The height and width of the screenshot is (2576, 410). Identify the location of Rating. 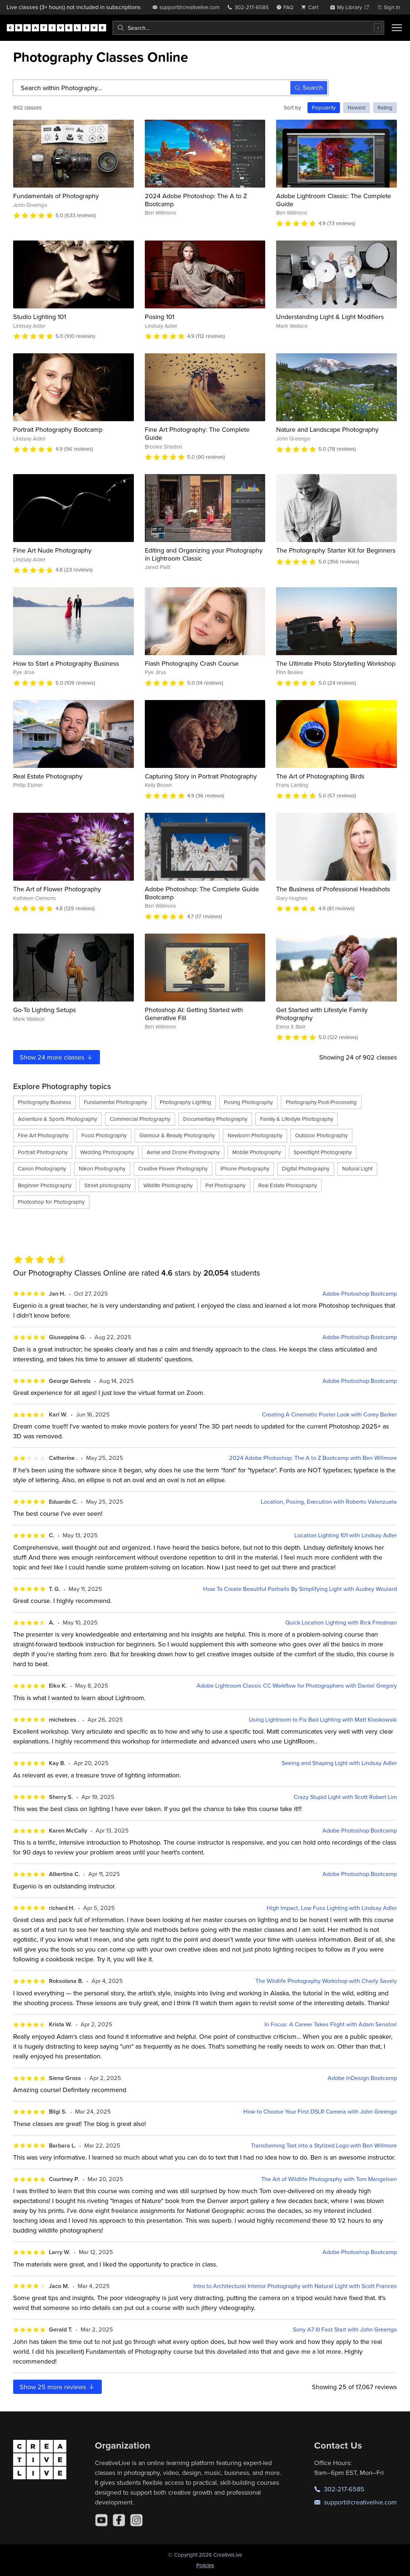
(385, 107).